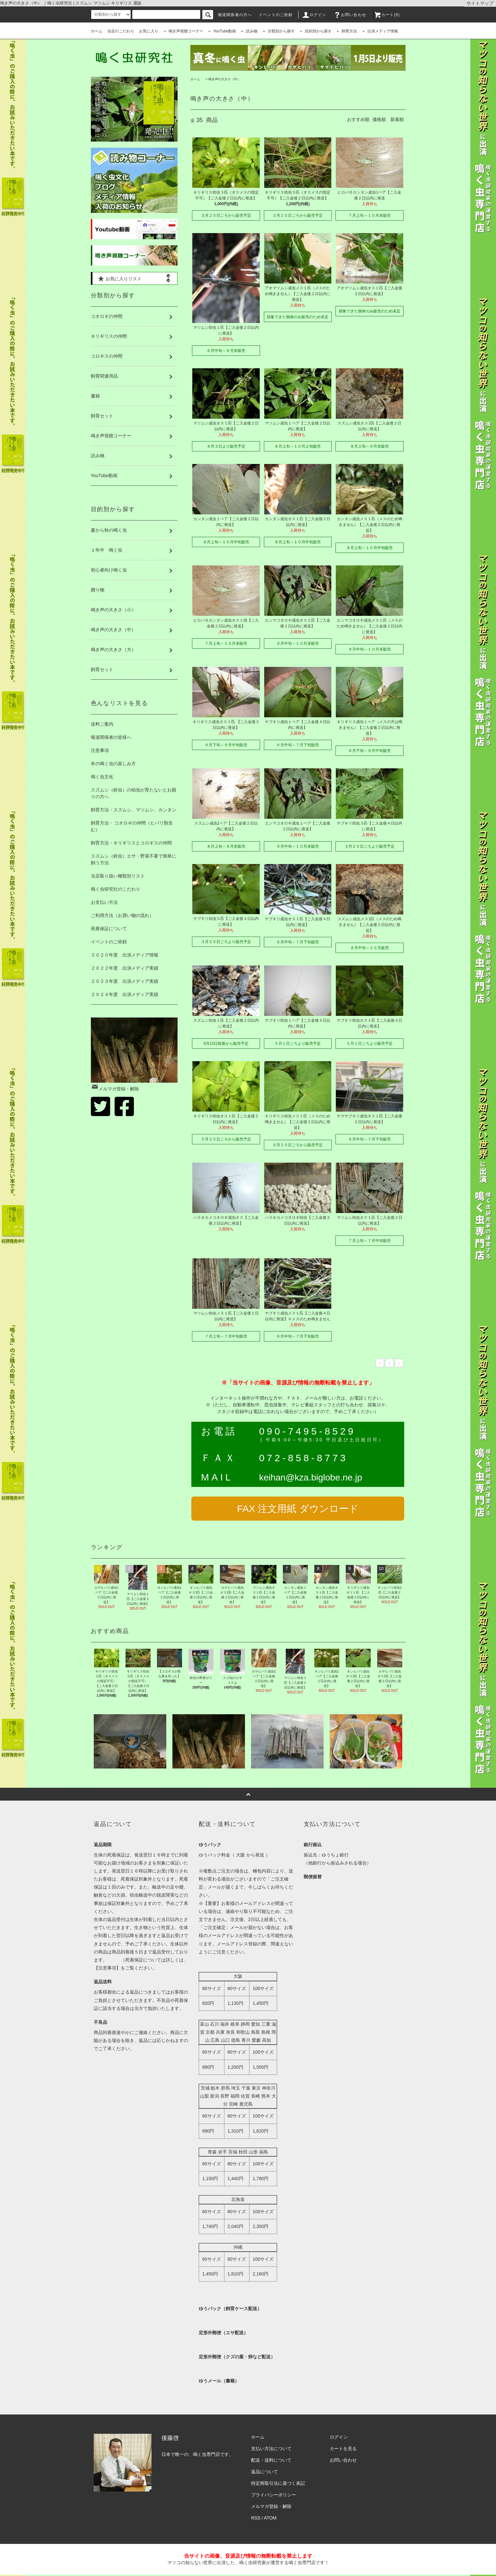 The height and width of the screenshot is (2576, 496). What do you see at coordinates (111, 737) in the screenshot?
I see `報道関係者の皆様へ` at bounding box center [111, 737].